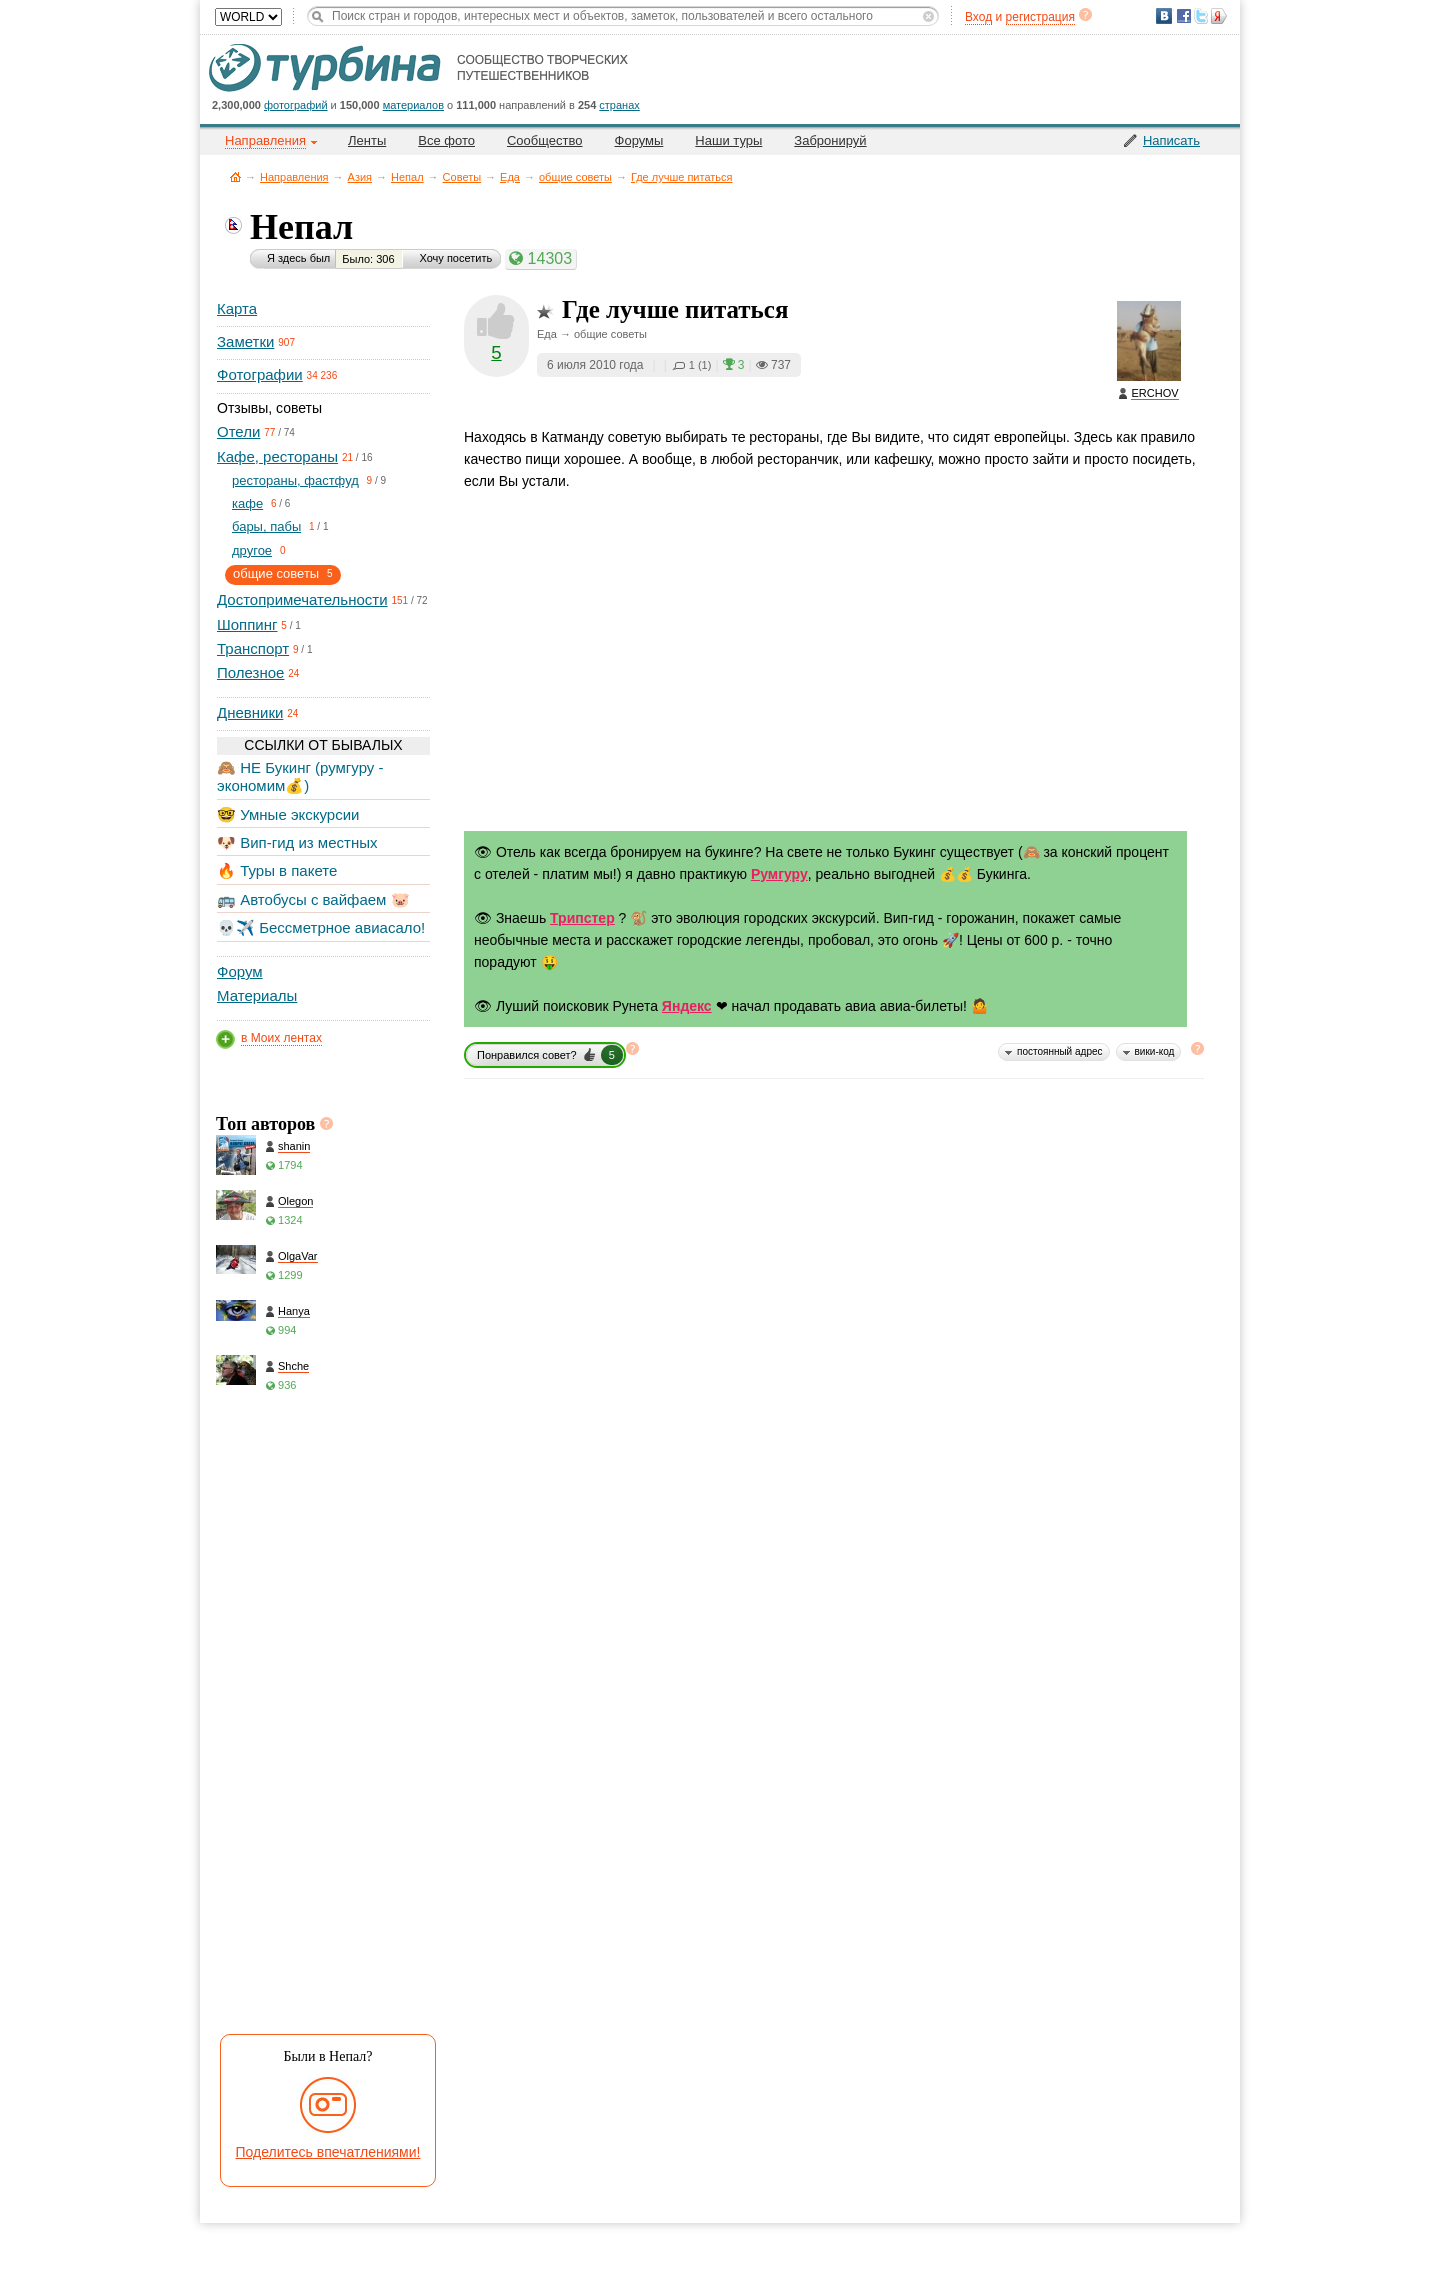 The height and width of the screenshot is (2293, 1440). Describe the element at coordinates (257, 995) in the screenshot. I see `Материалы` at that location.